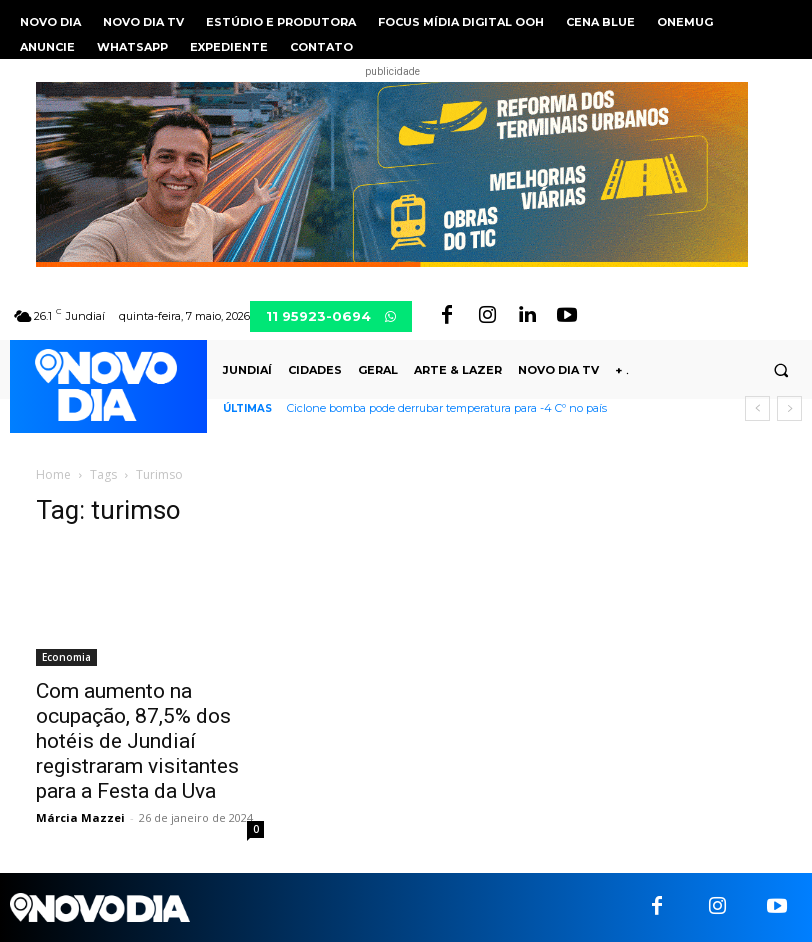 This screenshot has height=942, width=812. What do you see at coordinates (80, 817) in the screenshot?
I see `Márcia Mazzei` at bounding box center [80, 817].